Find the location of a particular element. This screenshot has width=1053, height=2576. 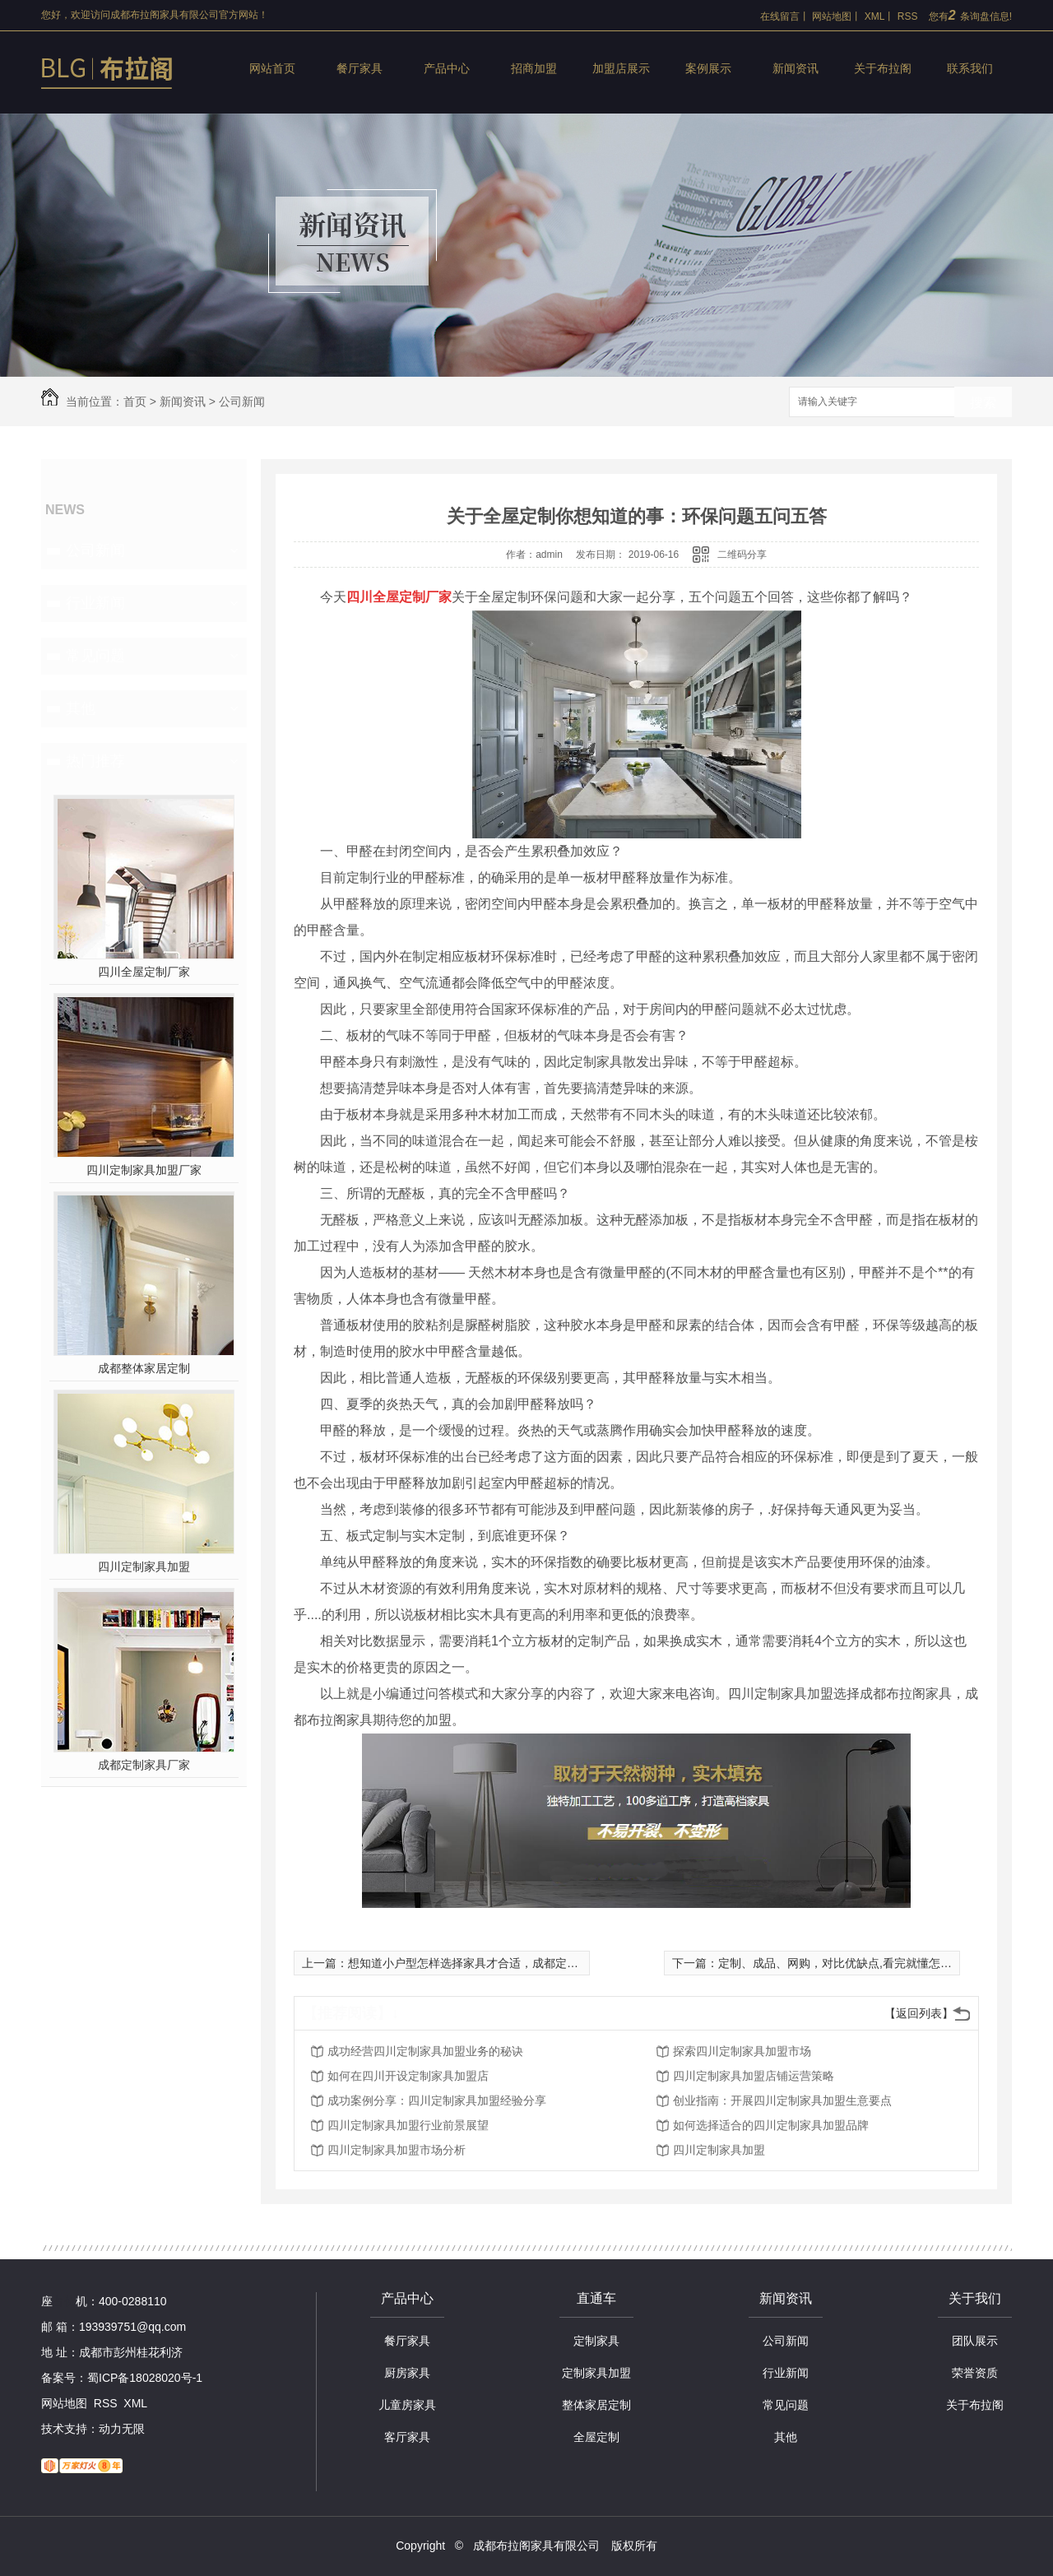

成功案例分享：四川定制家具加盟经验分享 is located at coordinates (436, 2100).